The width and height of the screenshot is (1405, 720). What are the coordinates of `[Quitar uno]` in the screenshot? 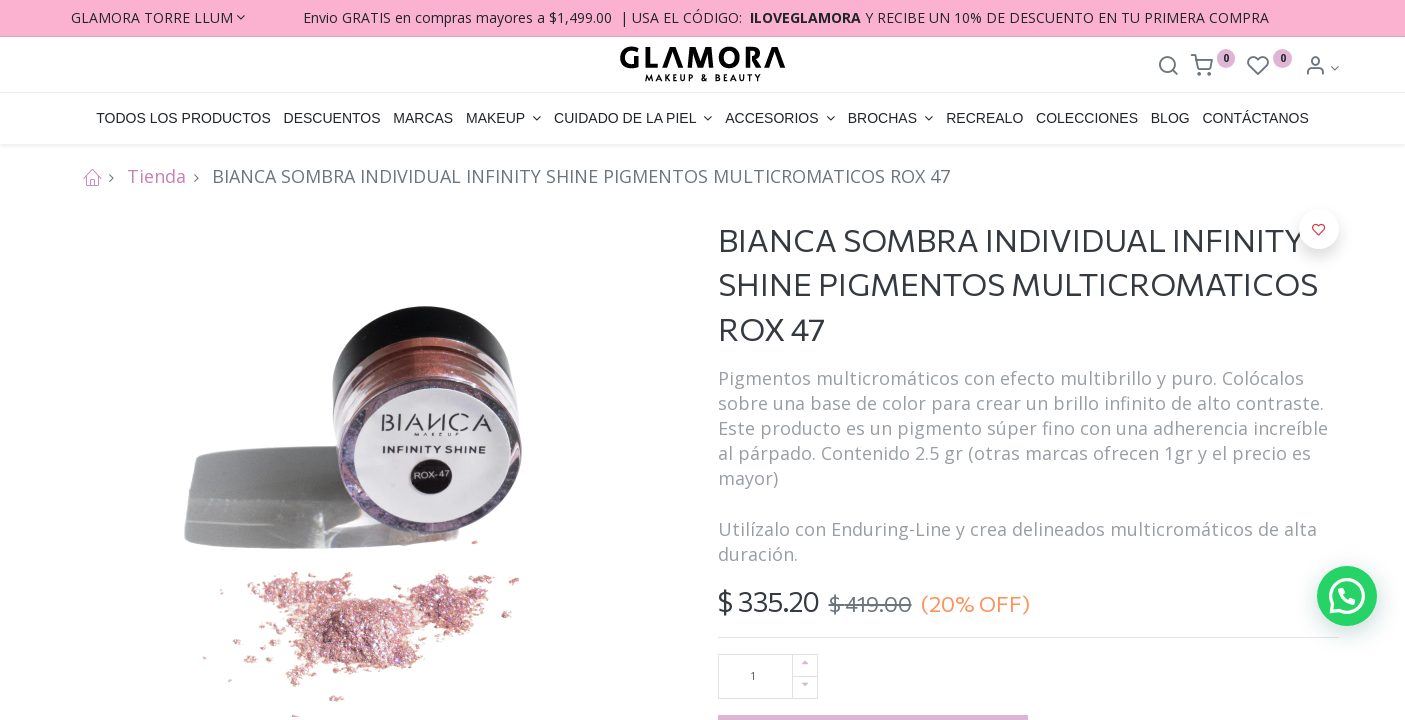 It's located at (805, 687).